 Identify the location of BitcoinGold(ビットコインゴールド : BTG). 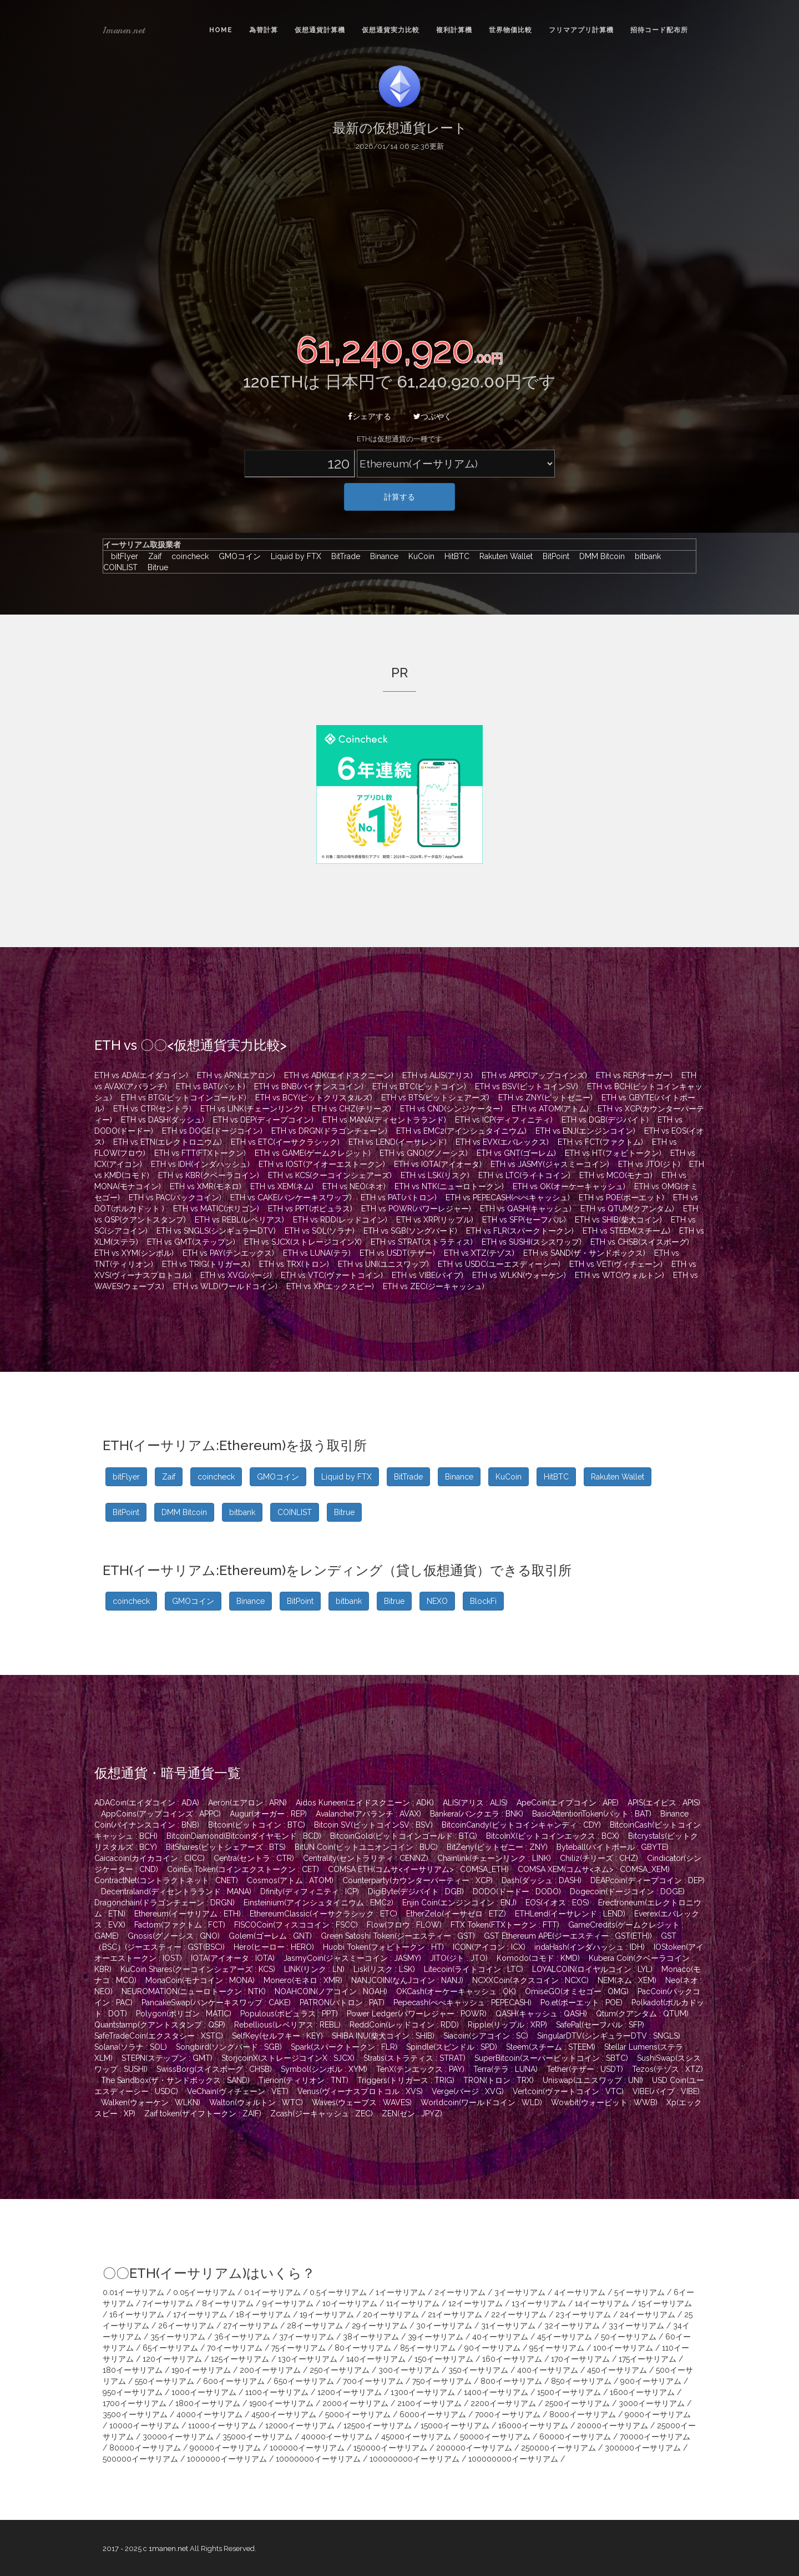
(403, 1836).